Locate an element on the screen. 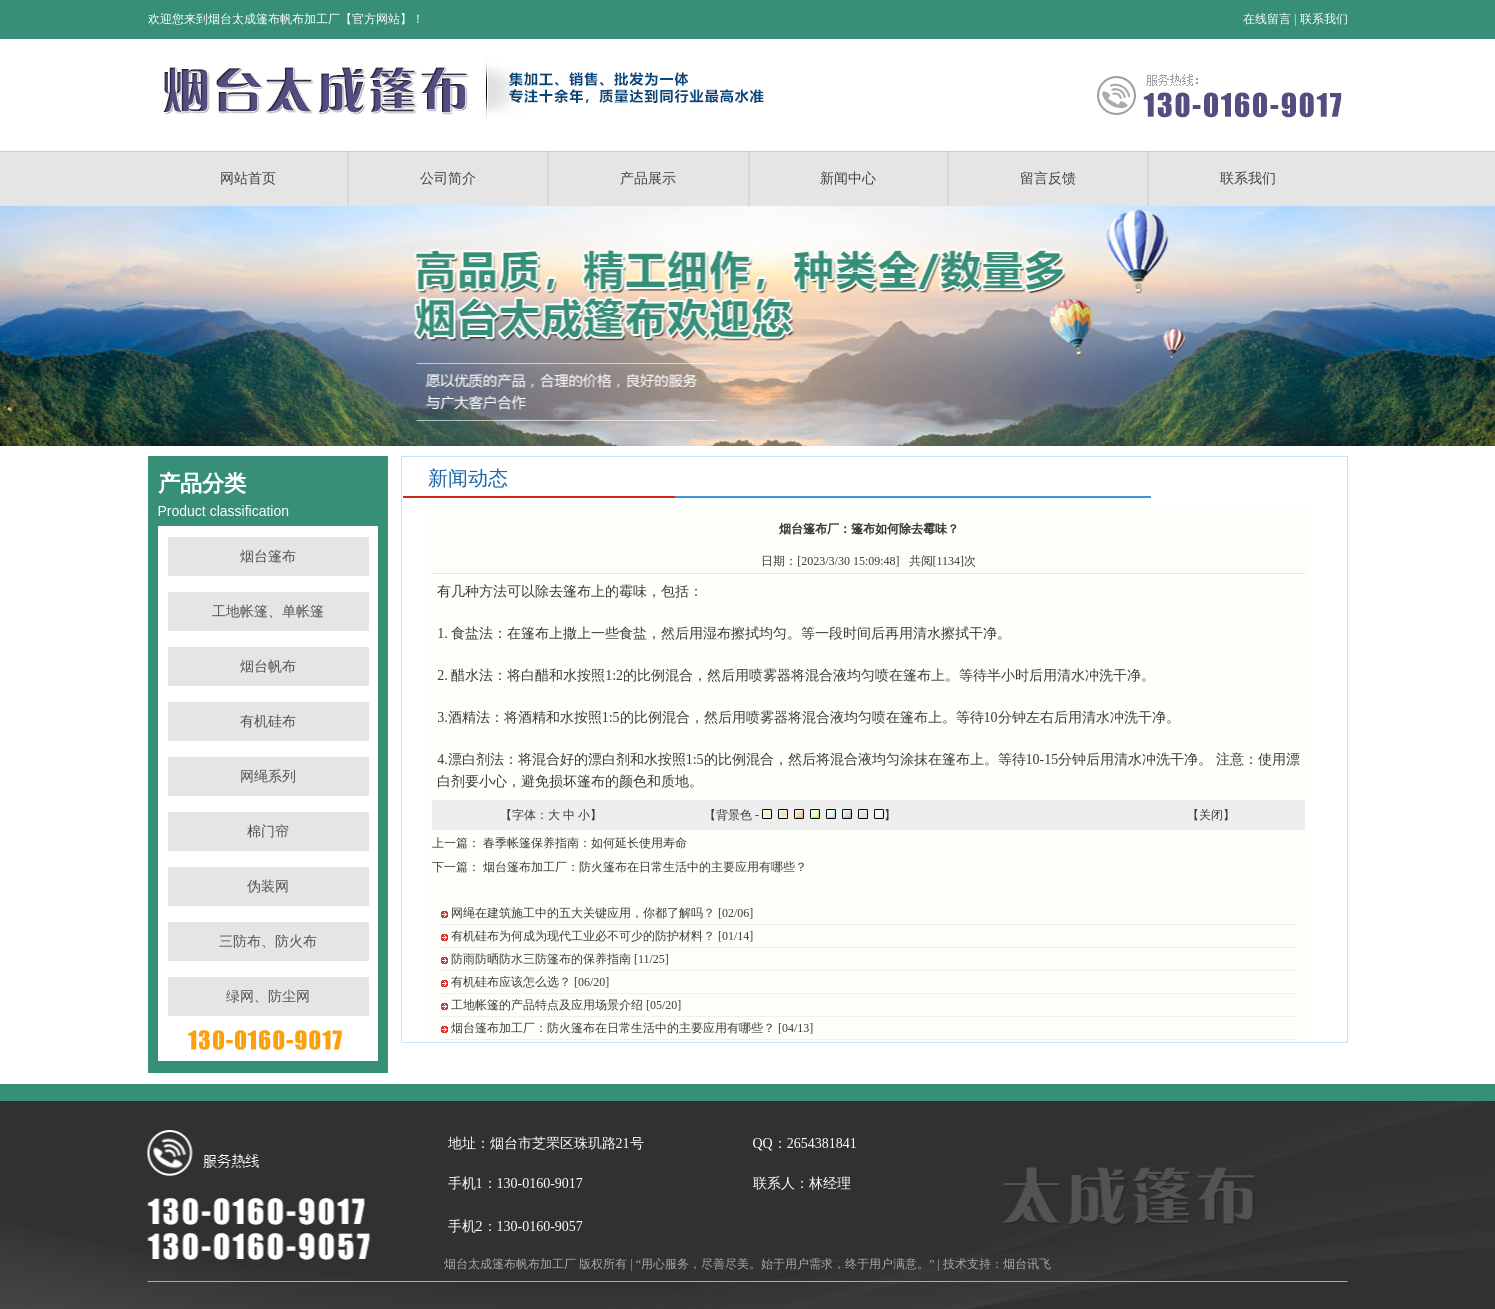 Image resolution: width=1495 pixels, height=1309 pixels. 有机硅布 is located at coordinates (268, 721).